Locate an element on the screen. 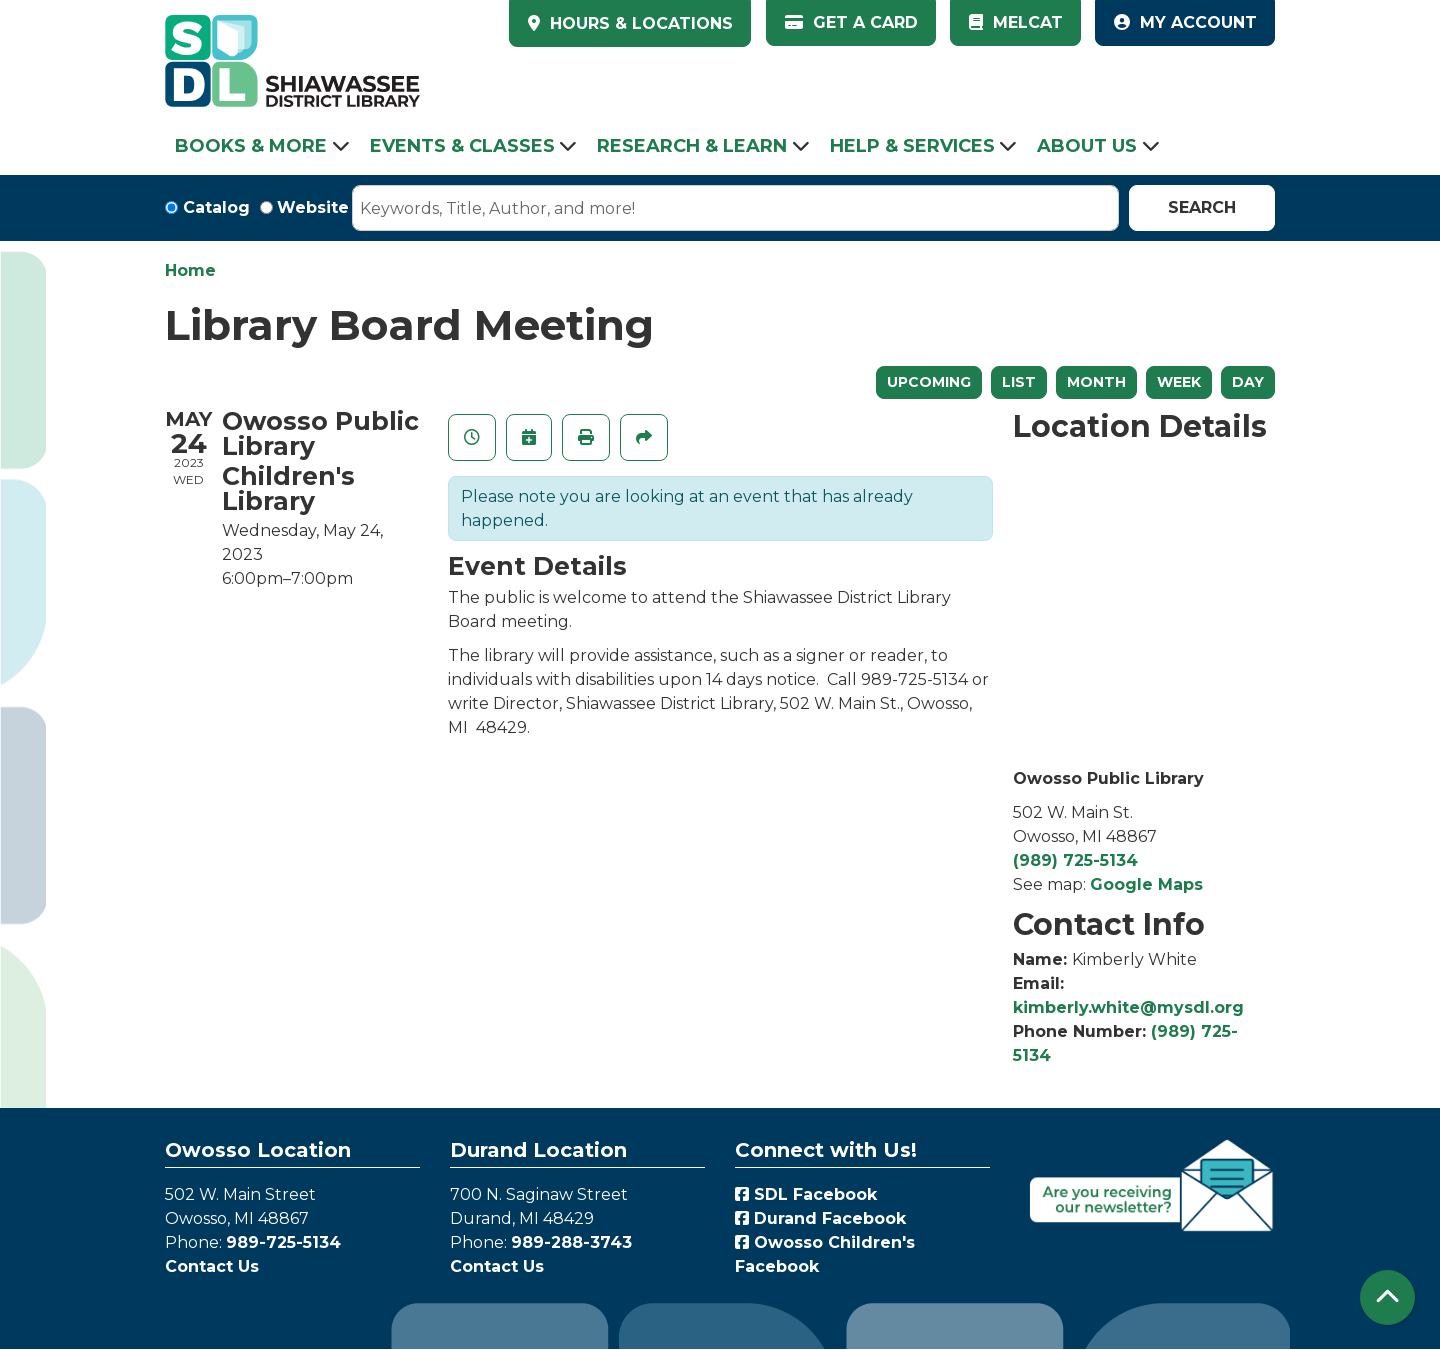  Month is located at coordinates (1096, 382).